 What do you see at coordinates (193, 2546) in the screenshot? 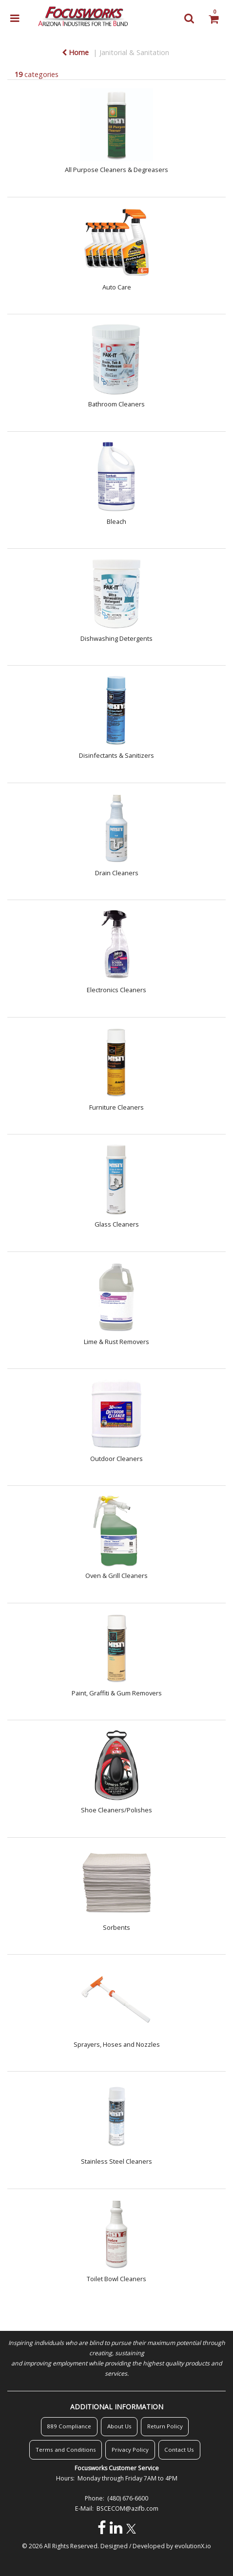
I see `evolutionX.io` at bounding box center [193, 2546].